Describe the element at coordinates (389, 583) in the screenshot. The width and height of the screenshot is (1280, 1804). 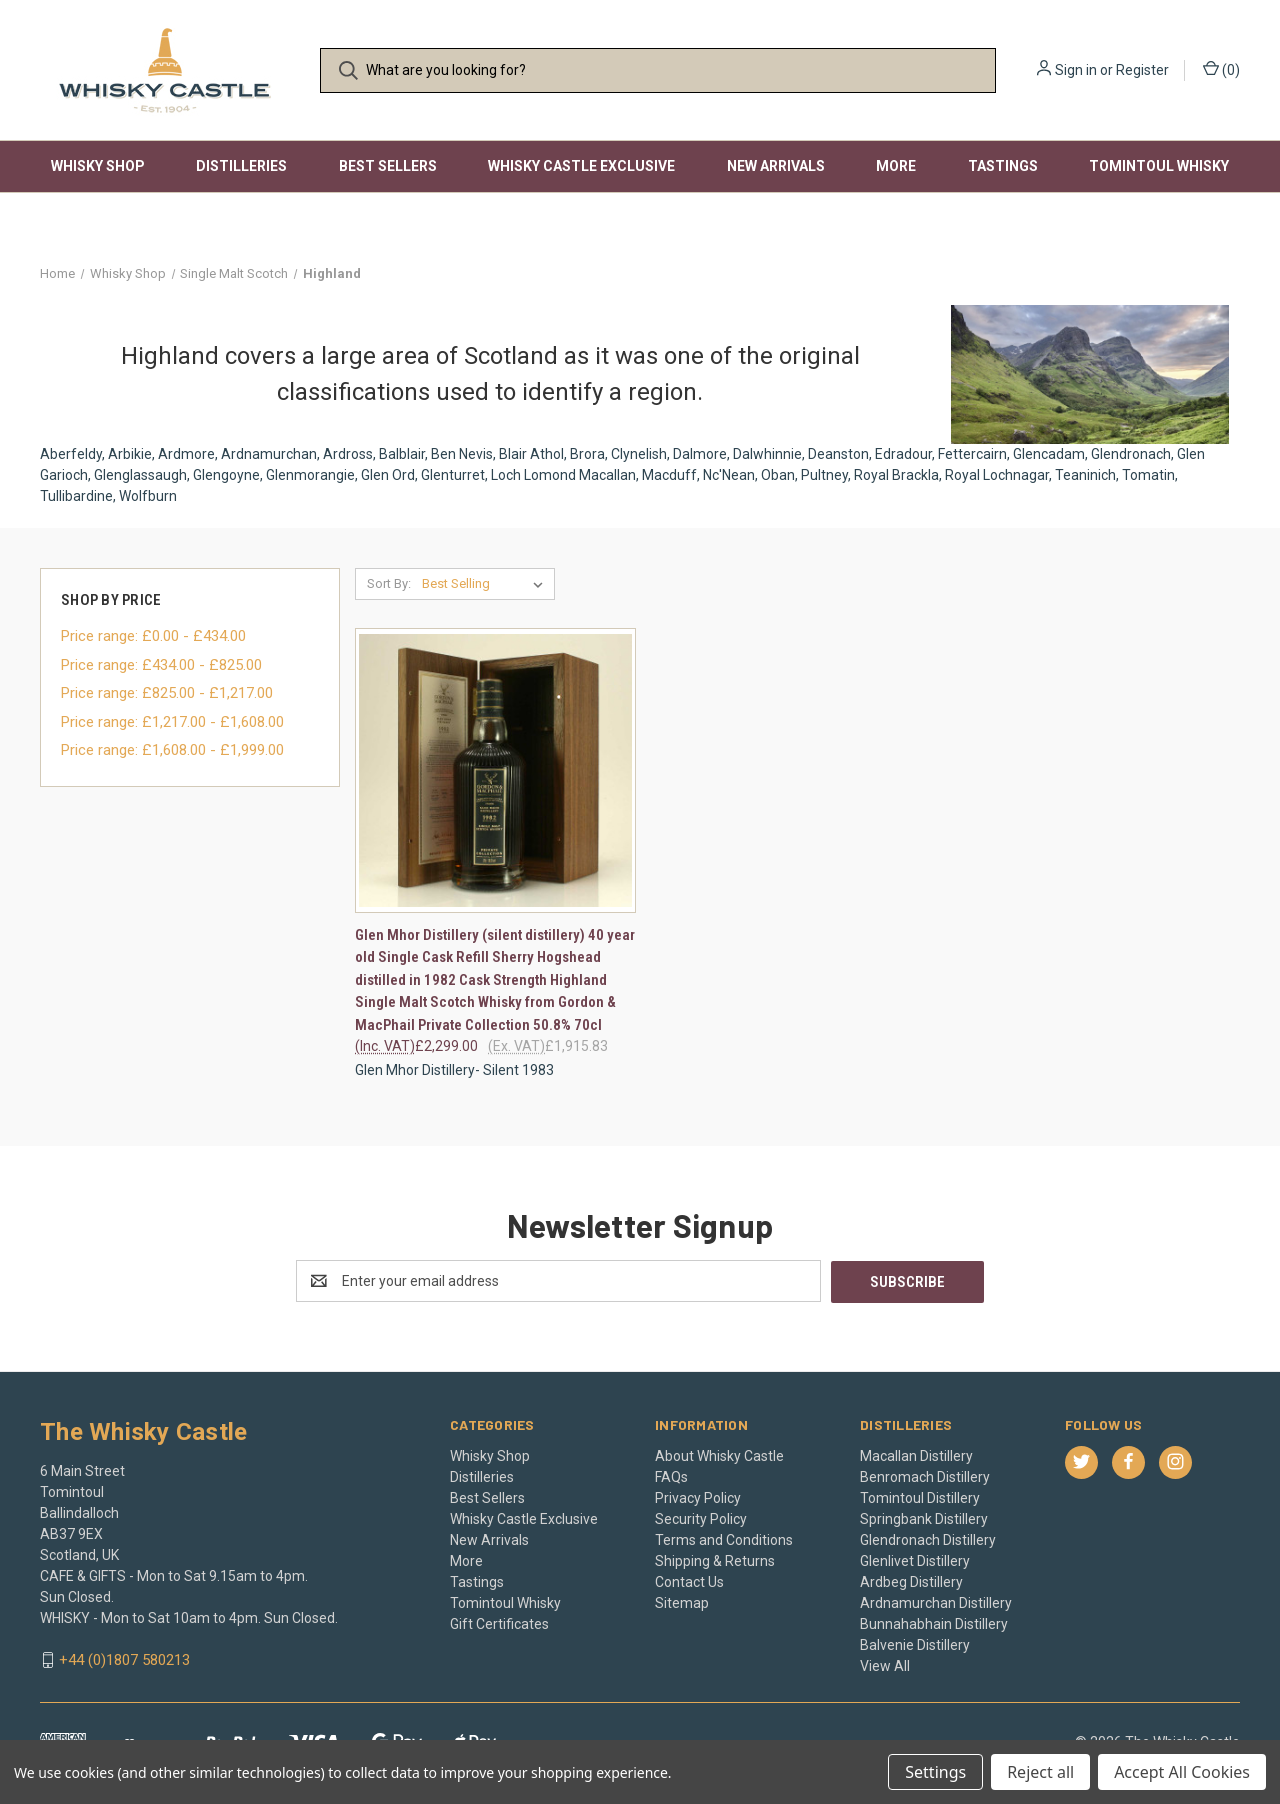
I see `Sort By:` at that location.